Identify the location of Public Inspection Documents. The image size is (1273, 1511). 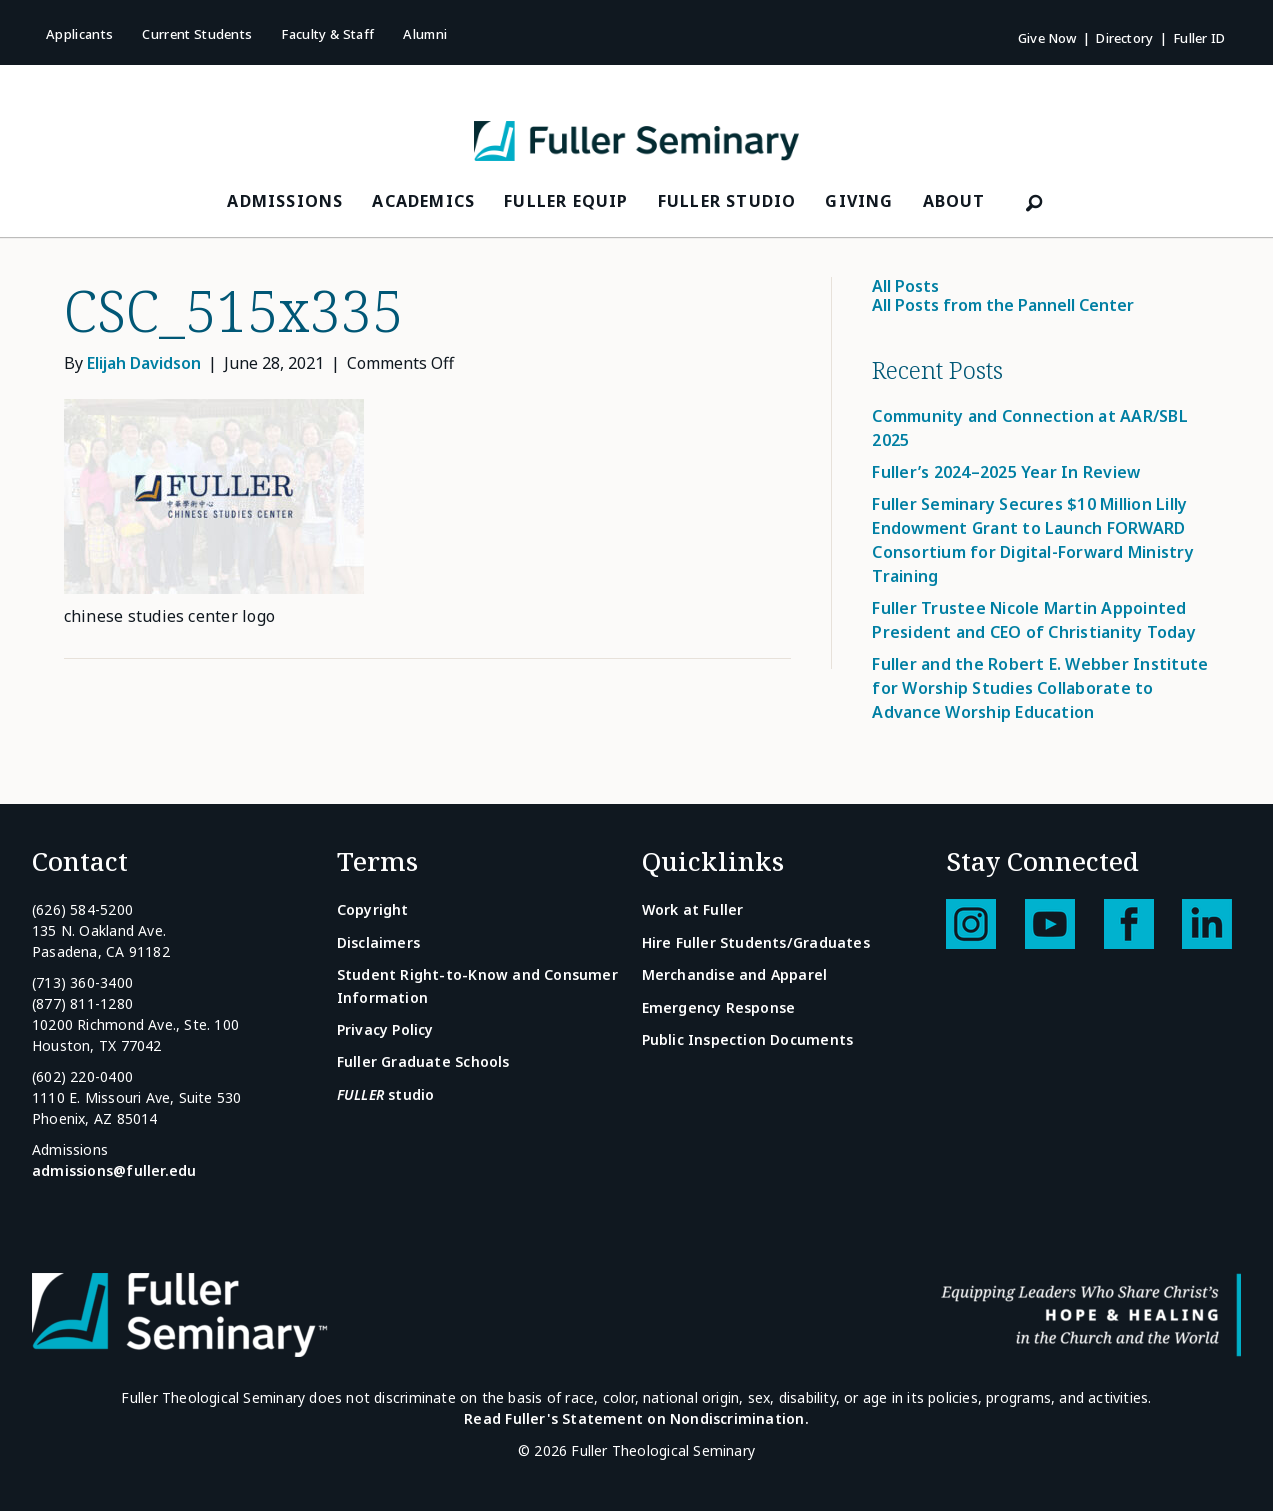
(748, 1039).